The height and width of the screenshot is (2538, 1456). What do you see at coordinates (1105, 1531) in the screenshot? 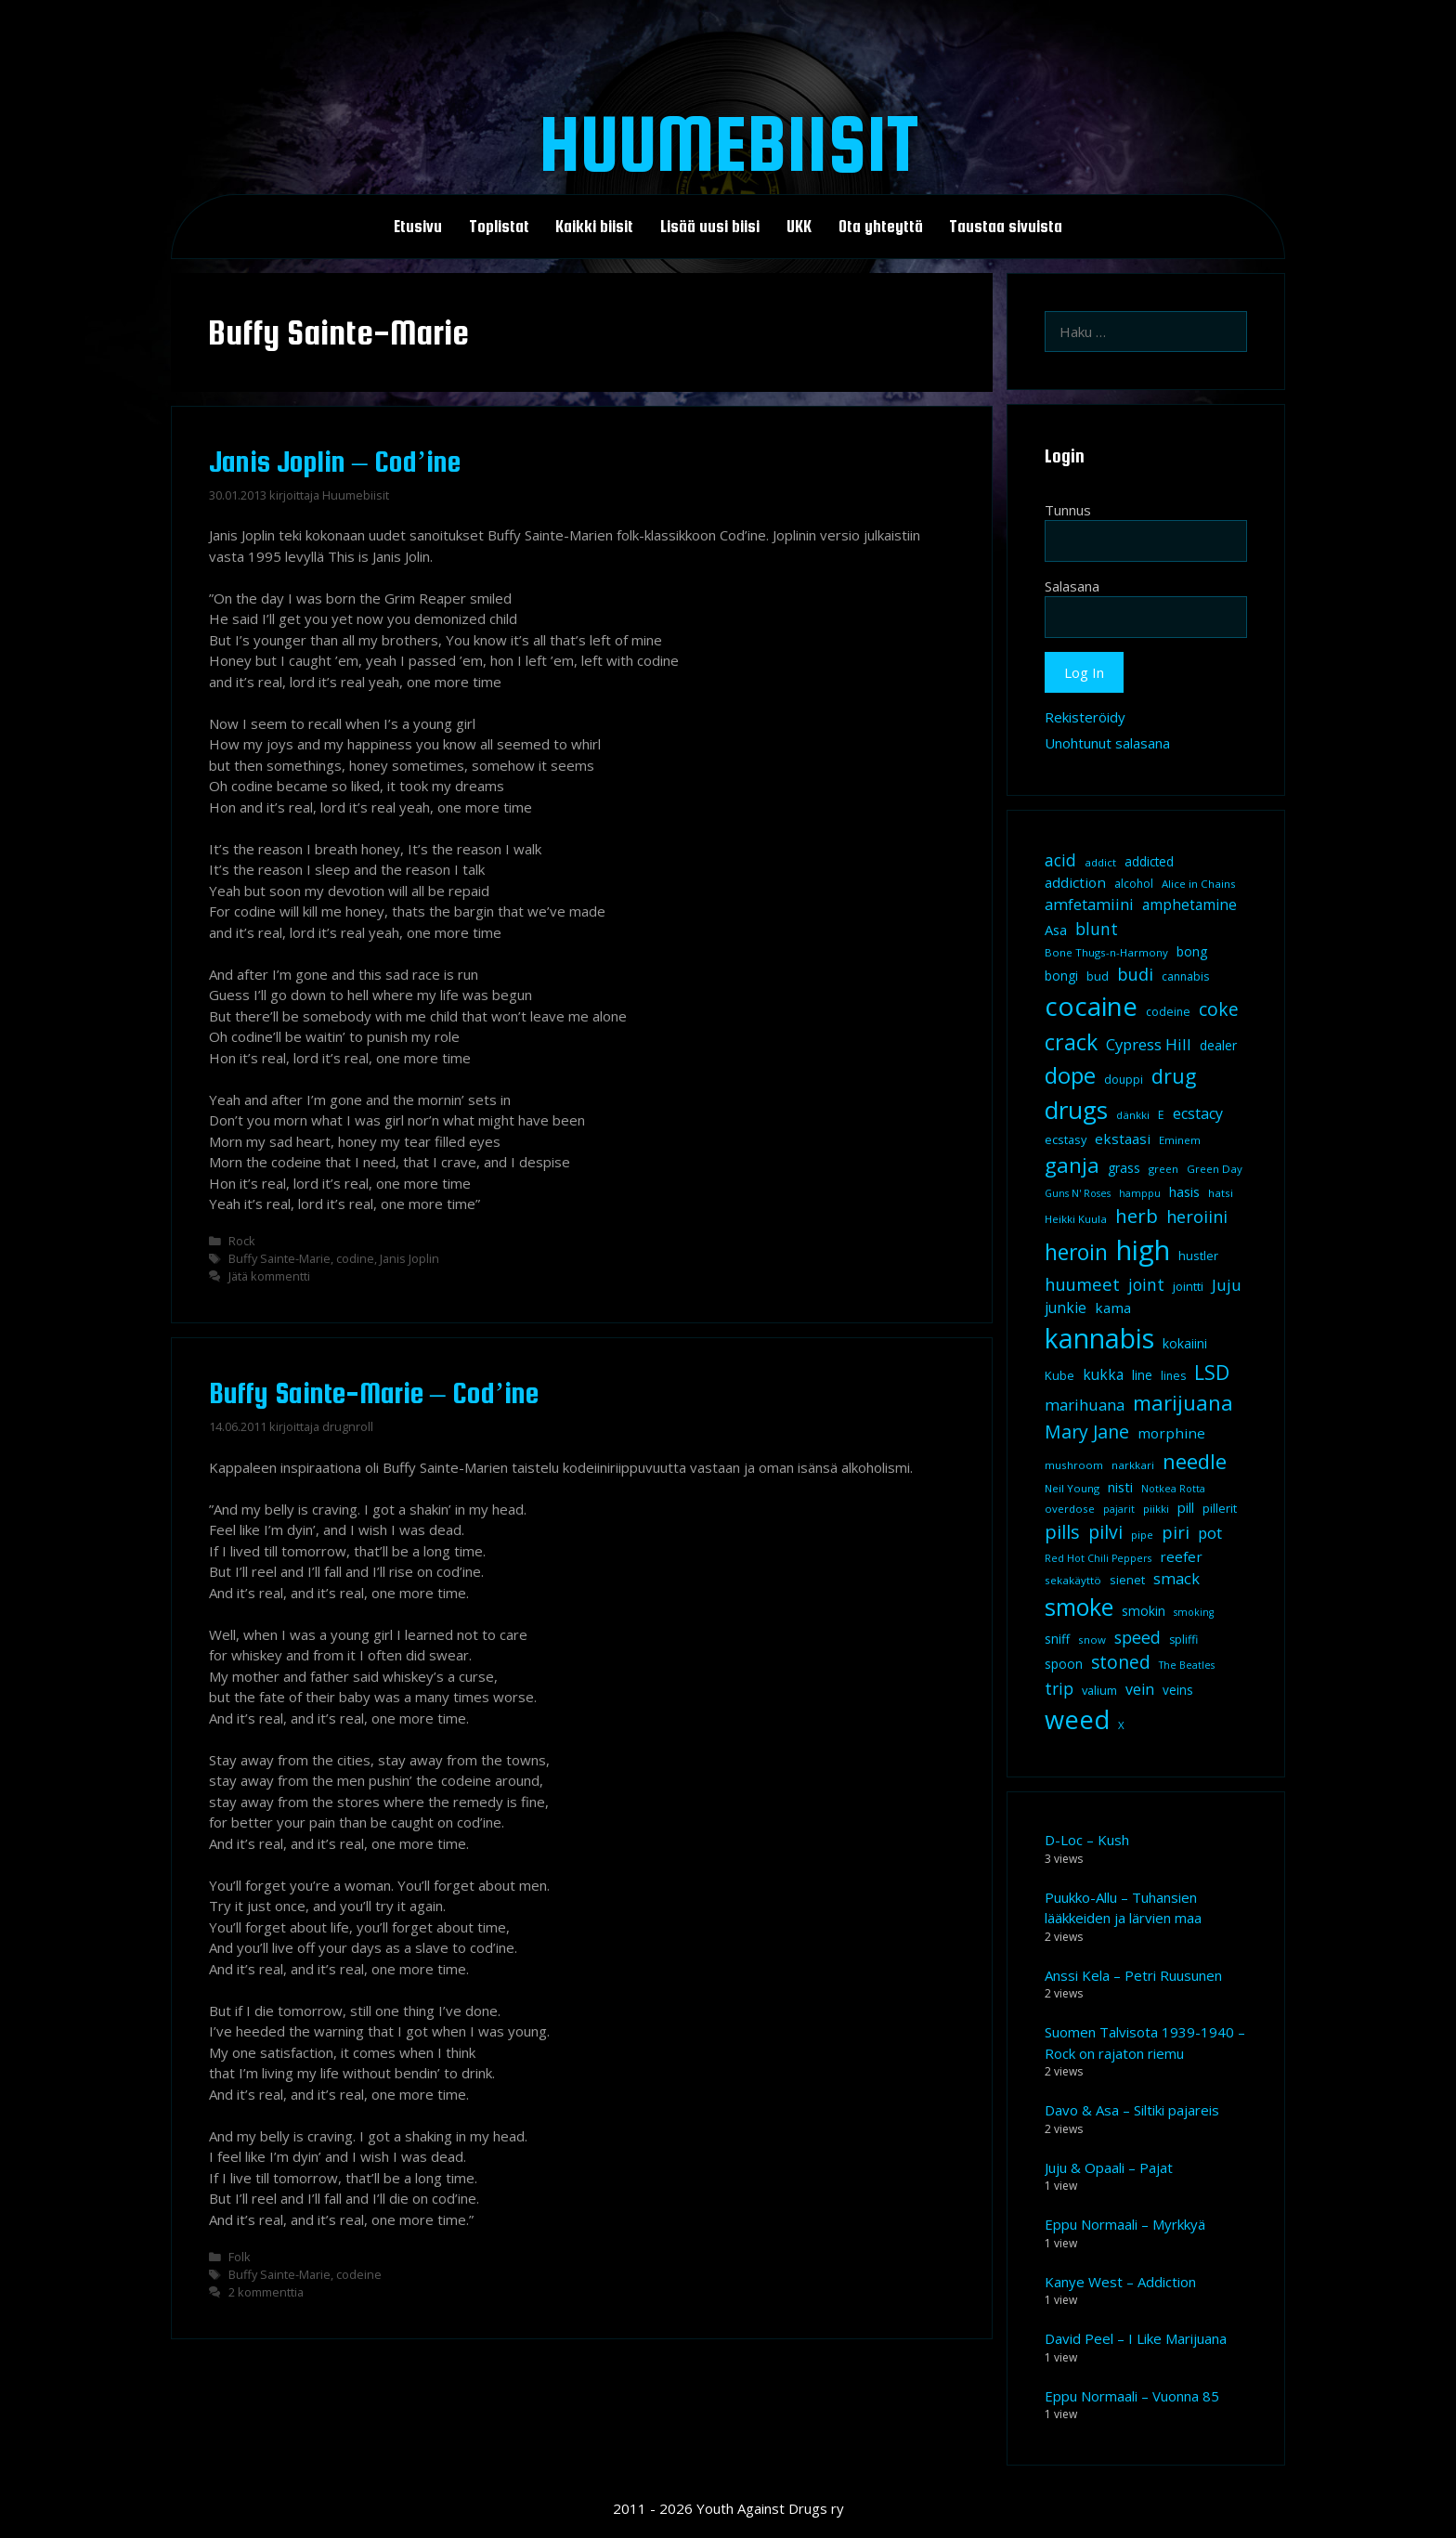
I see `pilvi [pilvi (27 kohdetta)]` at bounding box center [1105, 1531].